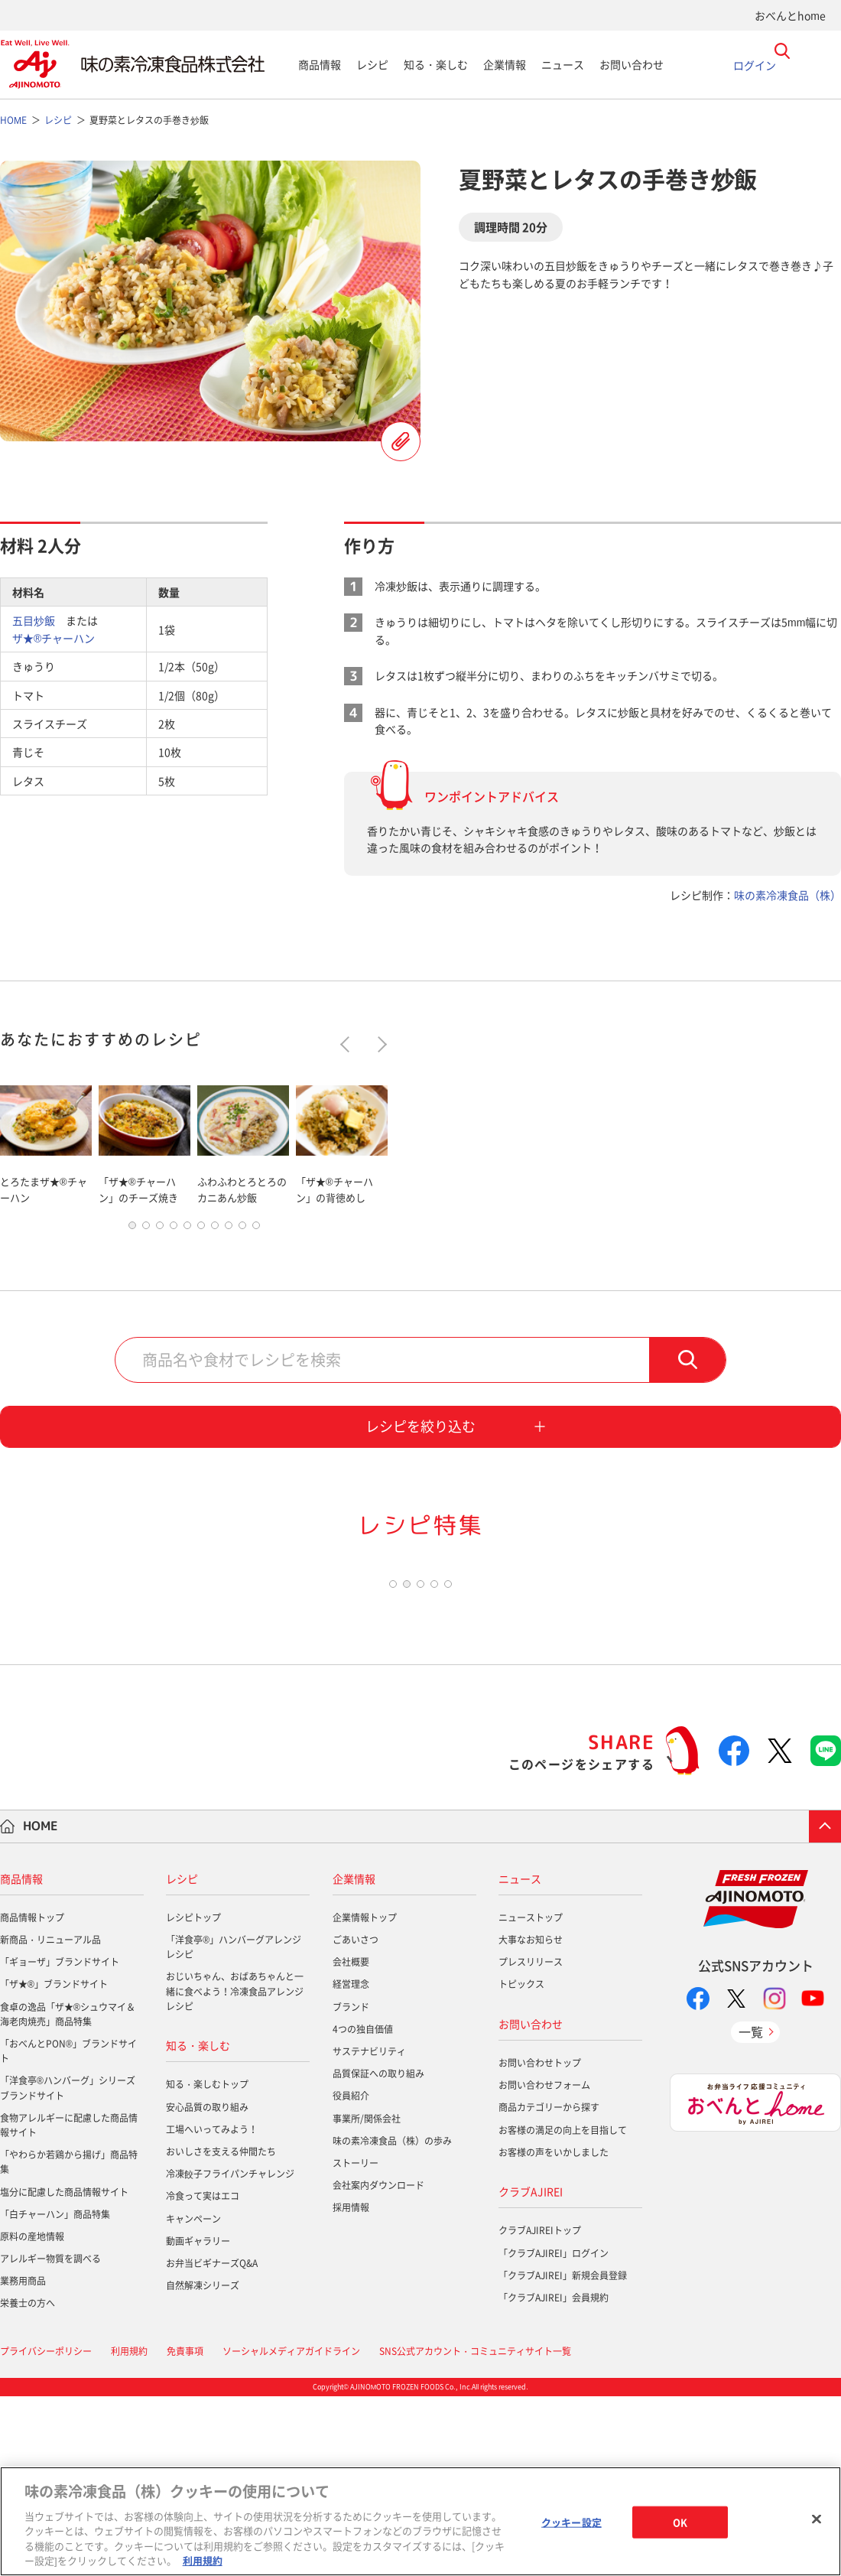 The width and height of the screenshot is (841, 2576). What do you see at coordinates (40, 2004) in the screenshot?
I see `HOME` at bounding box center [40, 2004].